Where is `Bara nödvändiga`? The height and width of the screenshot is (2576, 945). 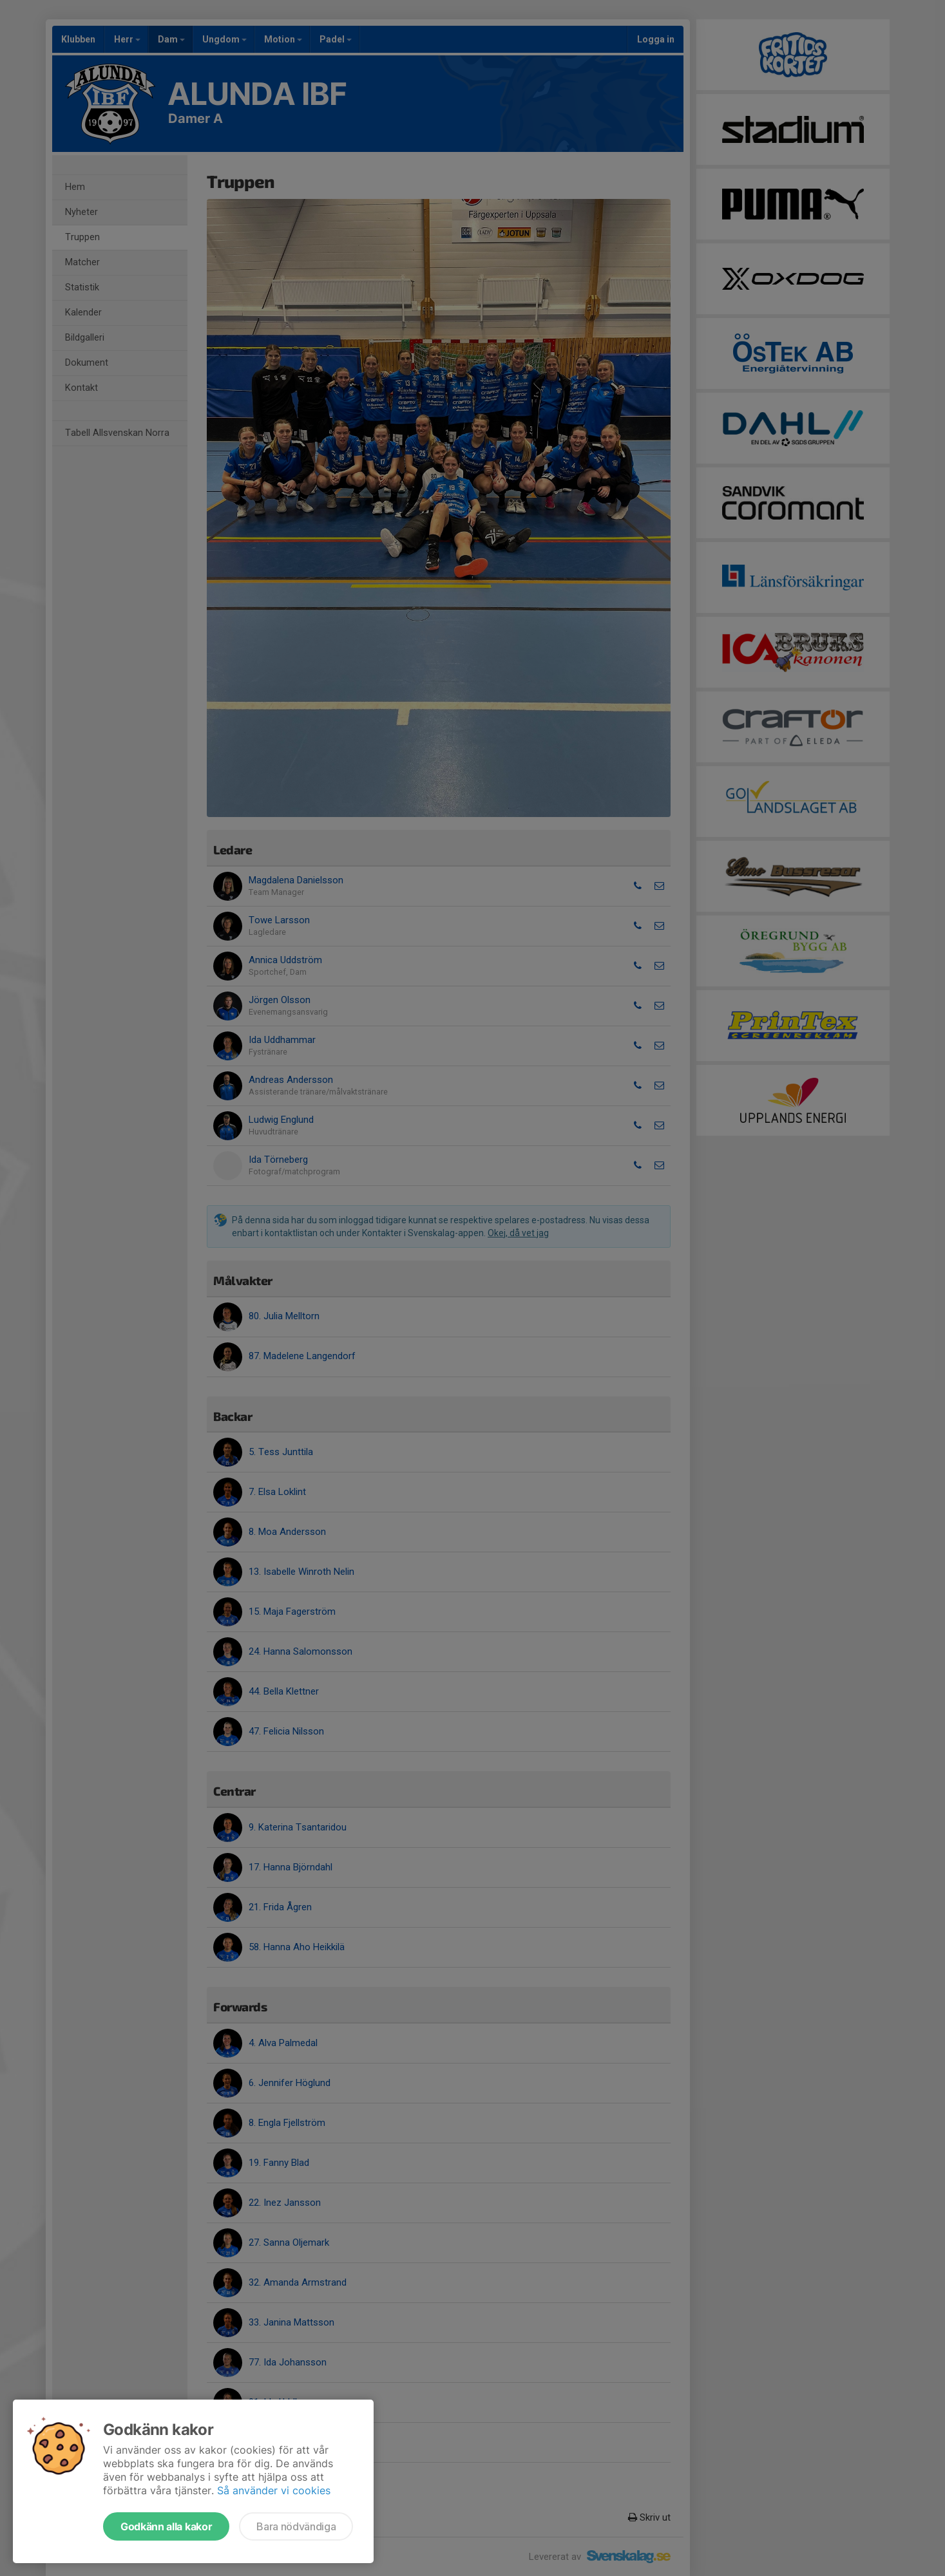
Bara nödvändiga is located at coordinates (296, 2526).